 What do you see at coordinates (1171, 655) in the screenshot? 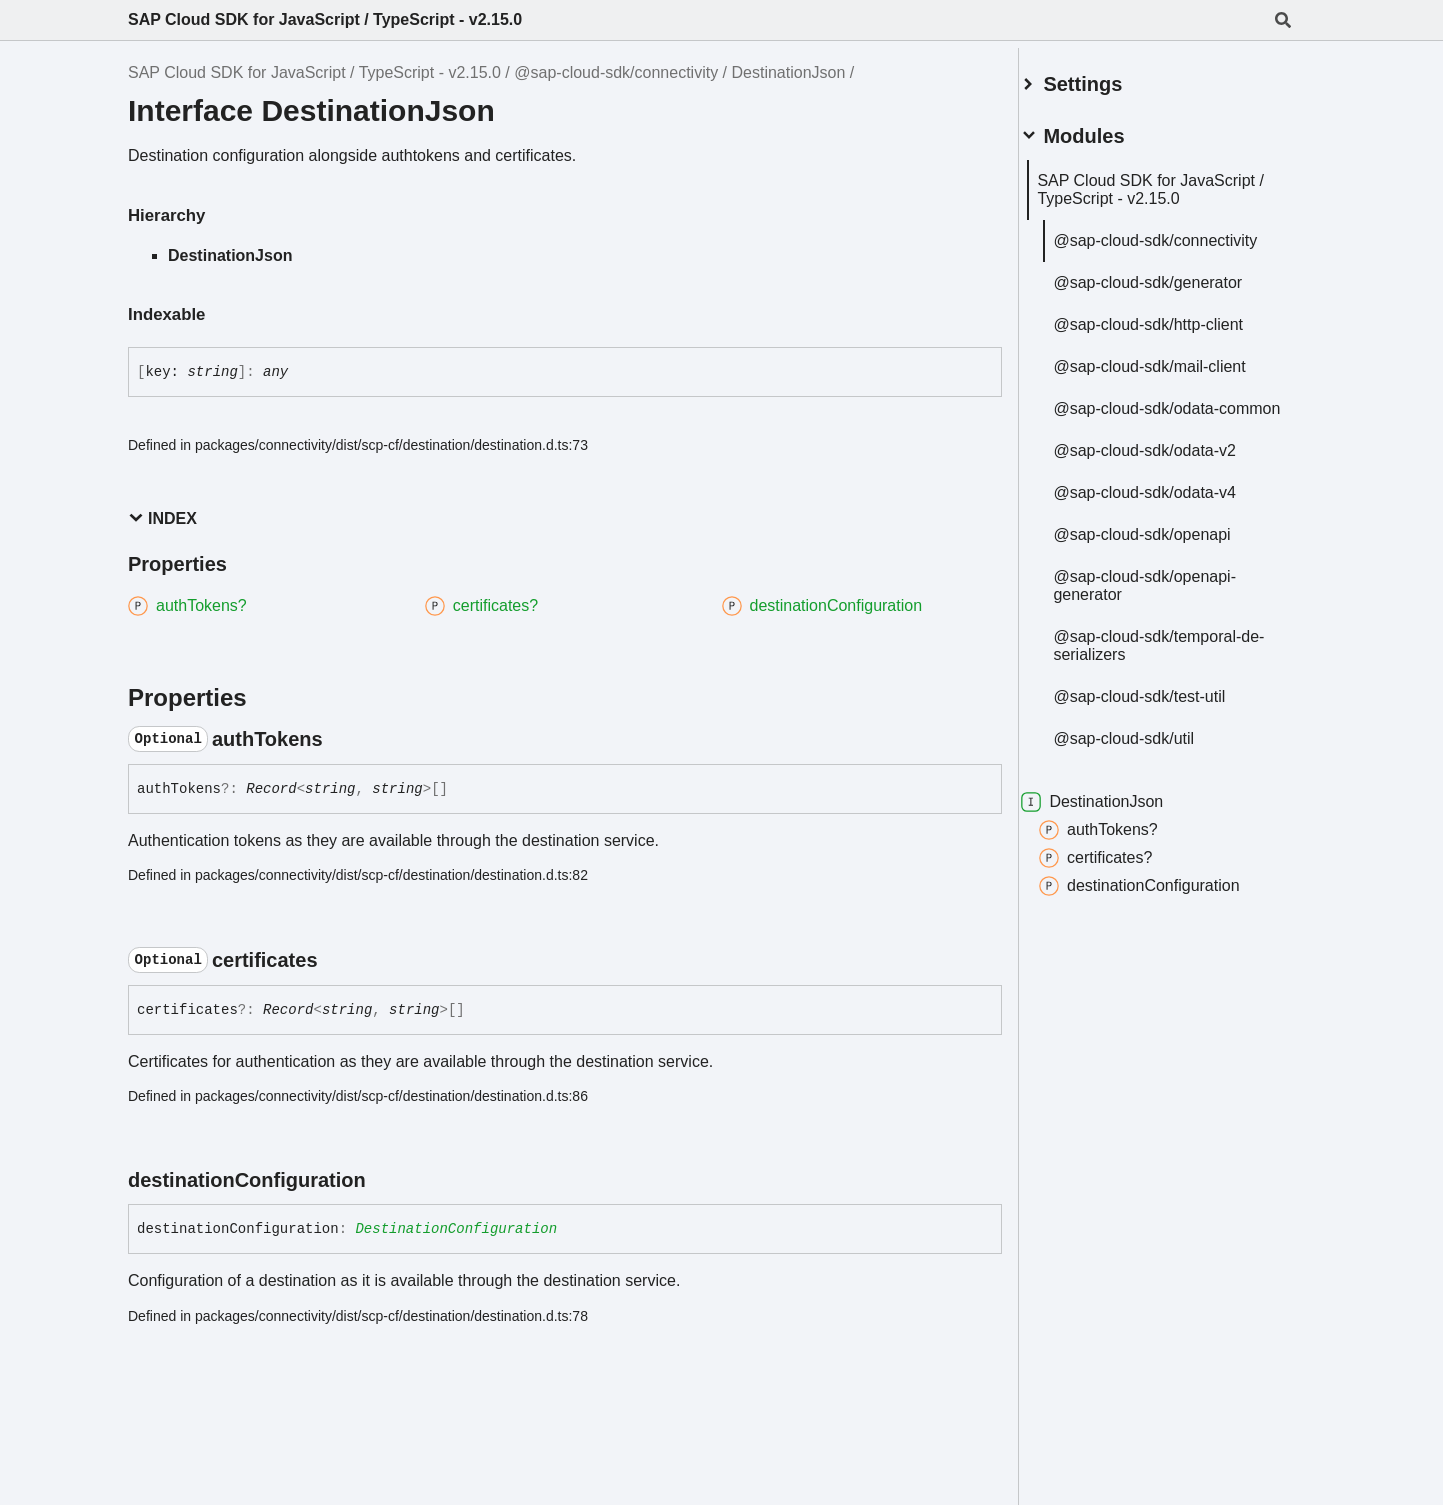
I see `@sap-cloud-sdk/temporal-de-serializers` at bounding box center [1171, 655].